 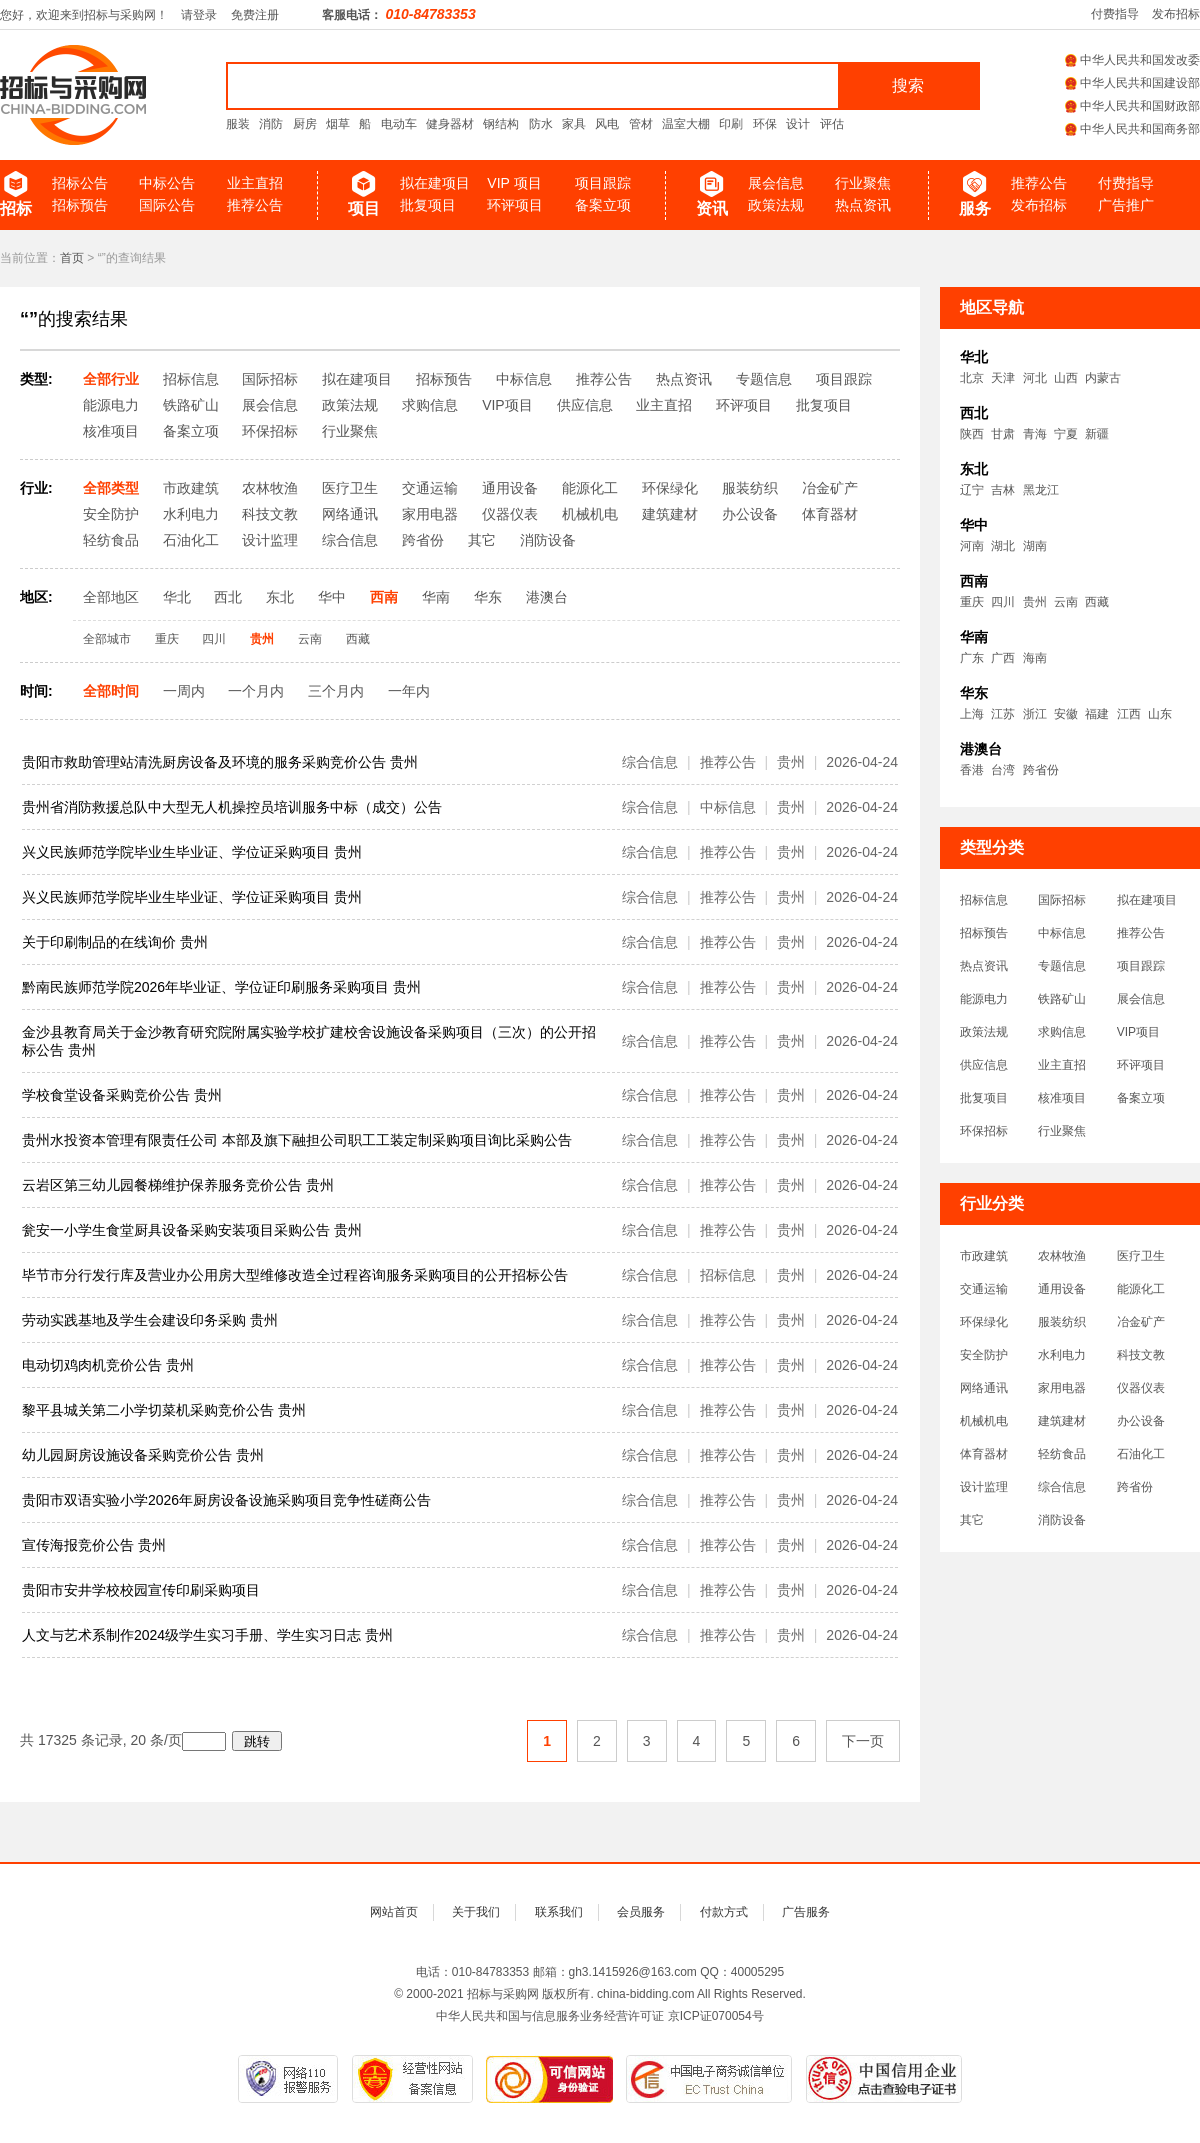 I want to click on 黎平县城关第二小学切菜机采购竞价公告 贵州, so click(x=164, y=1410).